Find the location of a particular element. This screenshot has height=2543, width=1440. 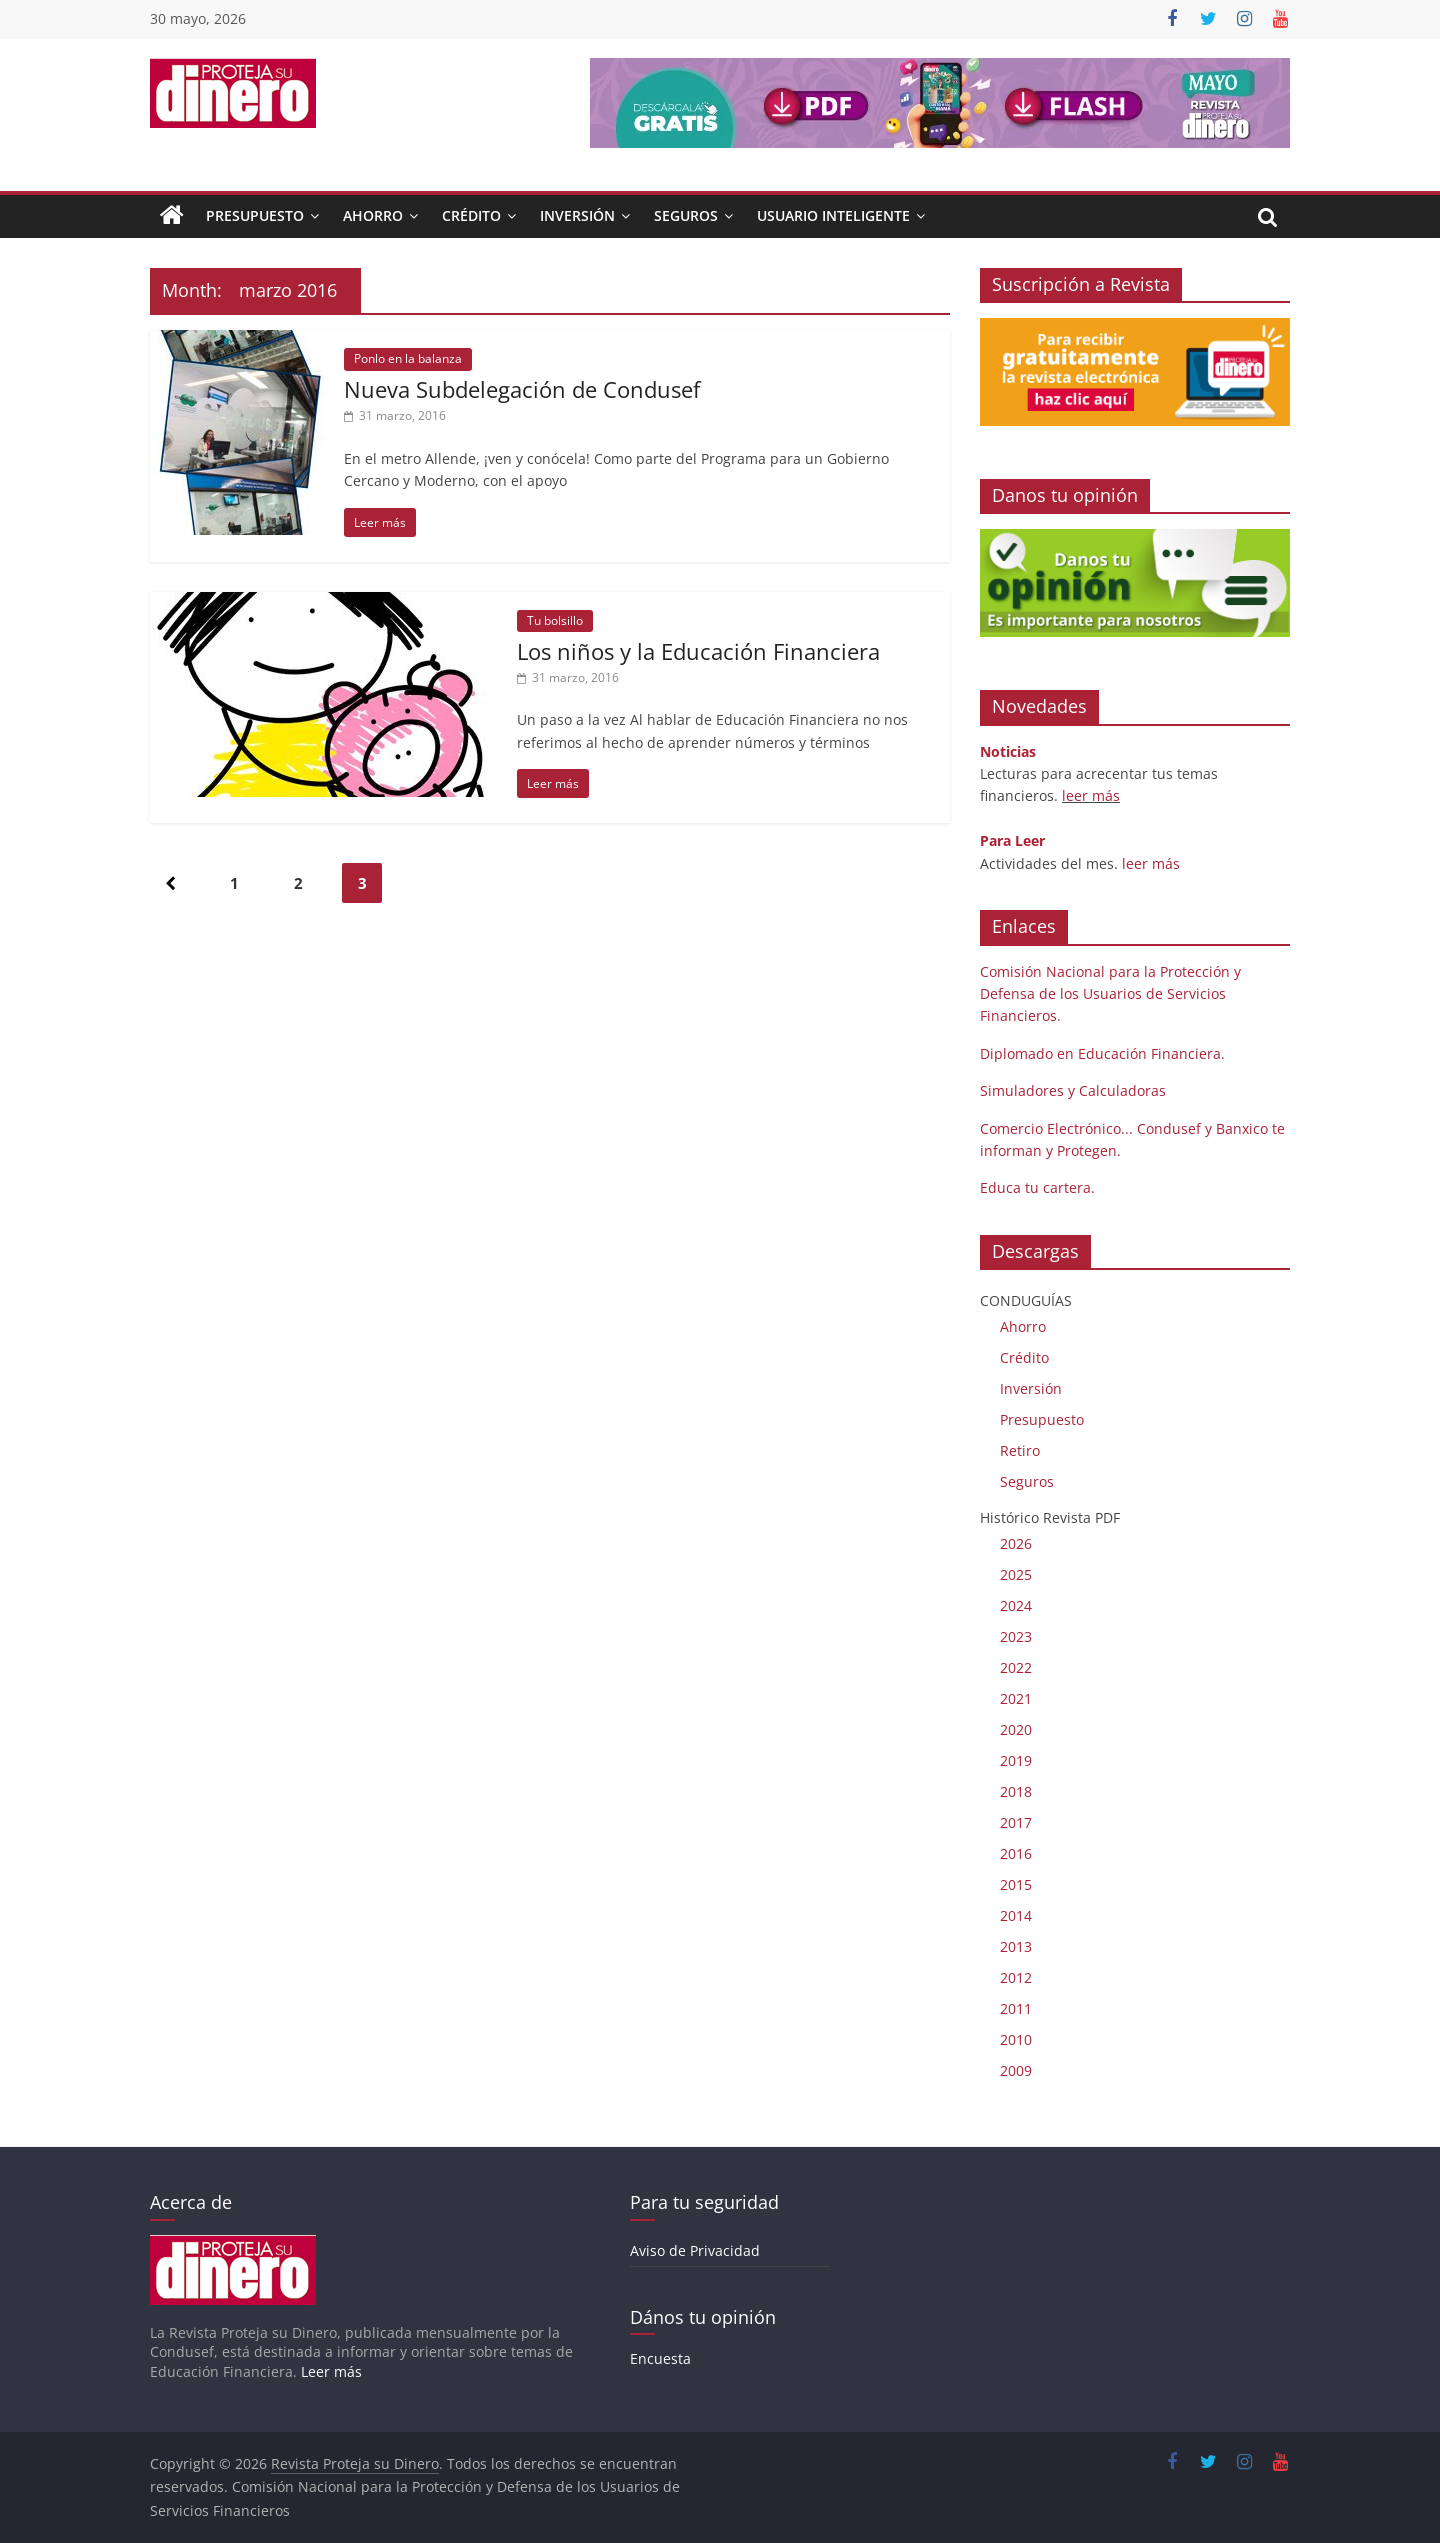

2021 is located at coordinates (1016, 1698).